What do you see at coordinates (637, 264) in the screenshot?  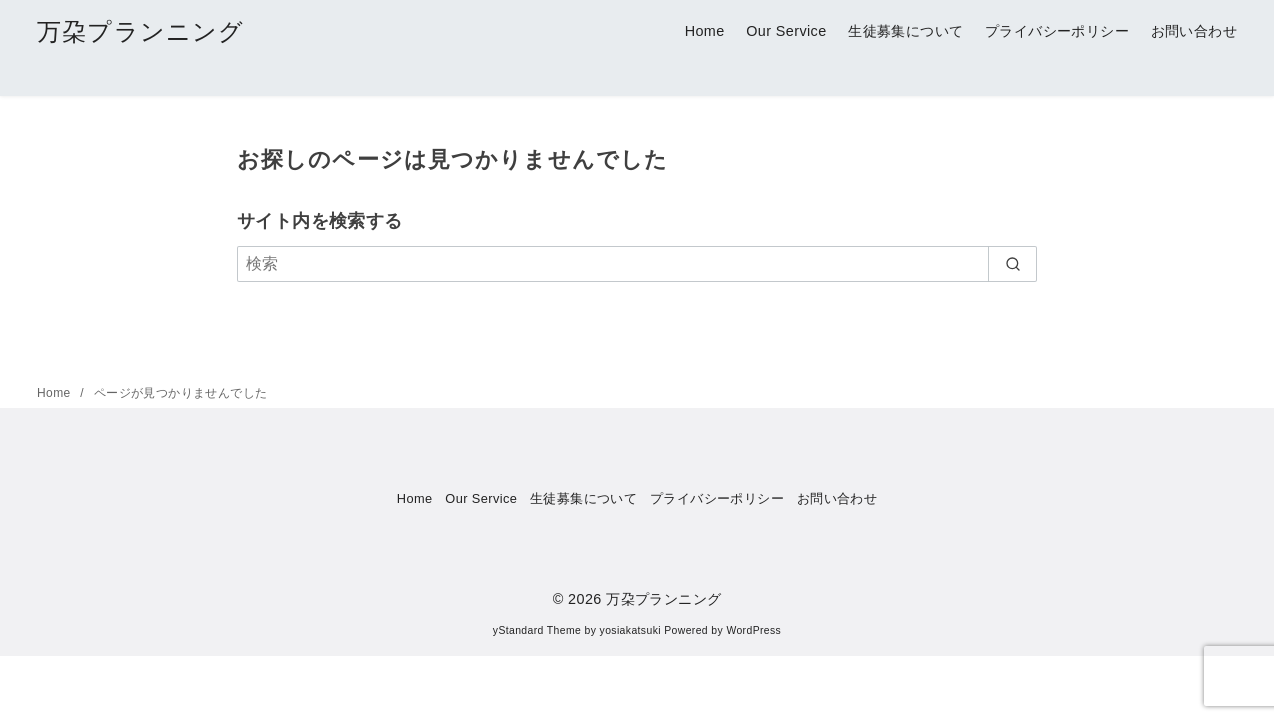 I see `[検索]` at bounding box center [637, 264].